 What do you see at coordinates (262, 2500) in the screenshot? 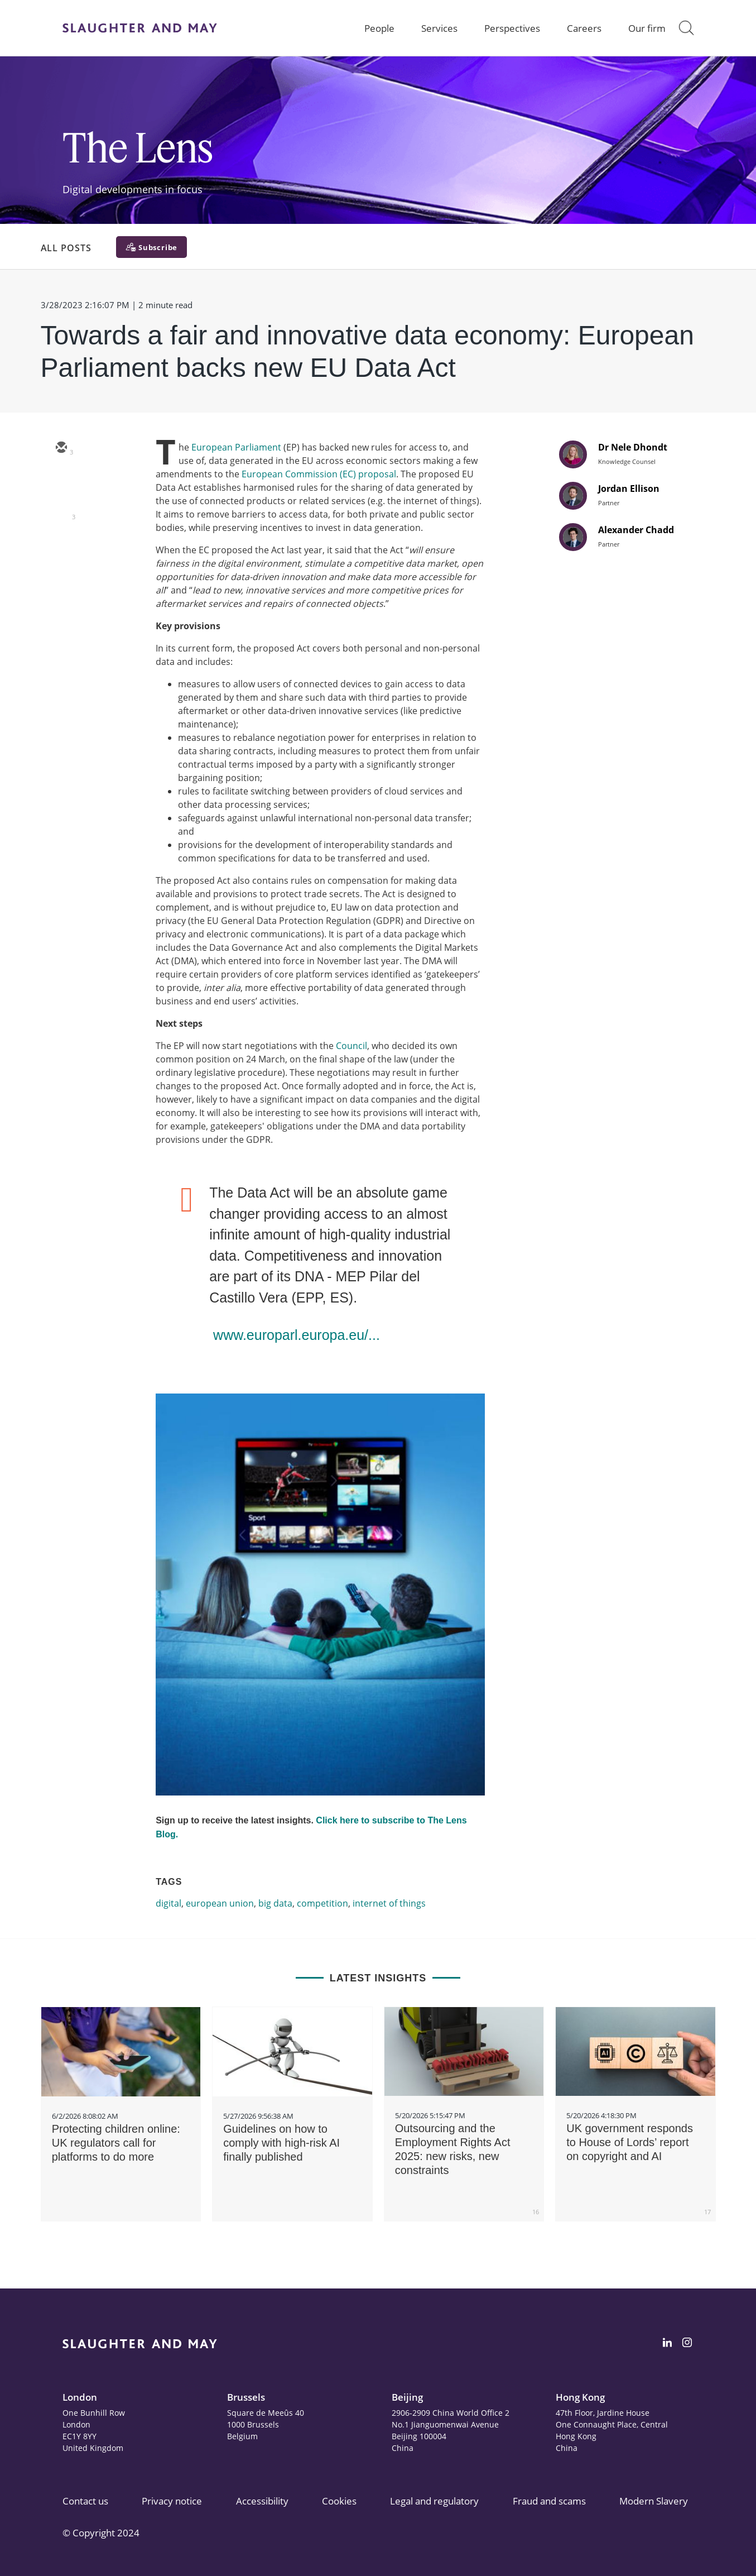
I see `Accessibility` at bounding box center [262, 2500].